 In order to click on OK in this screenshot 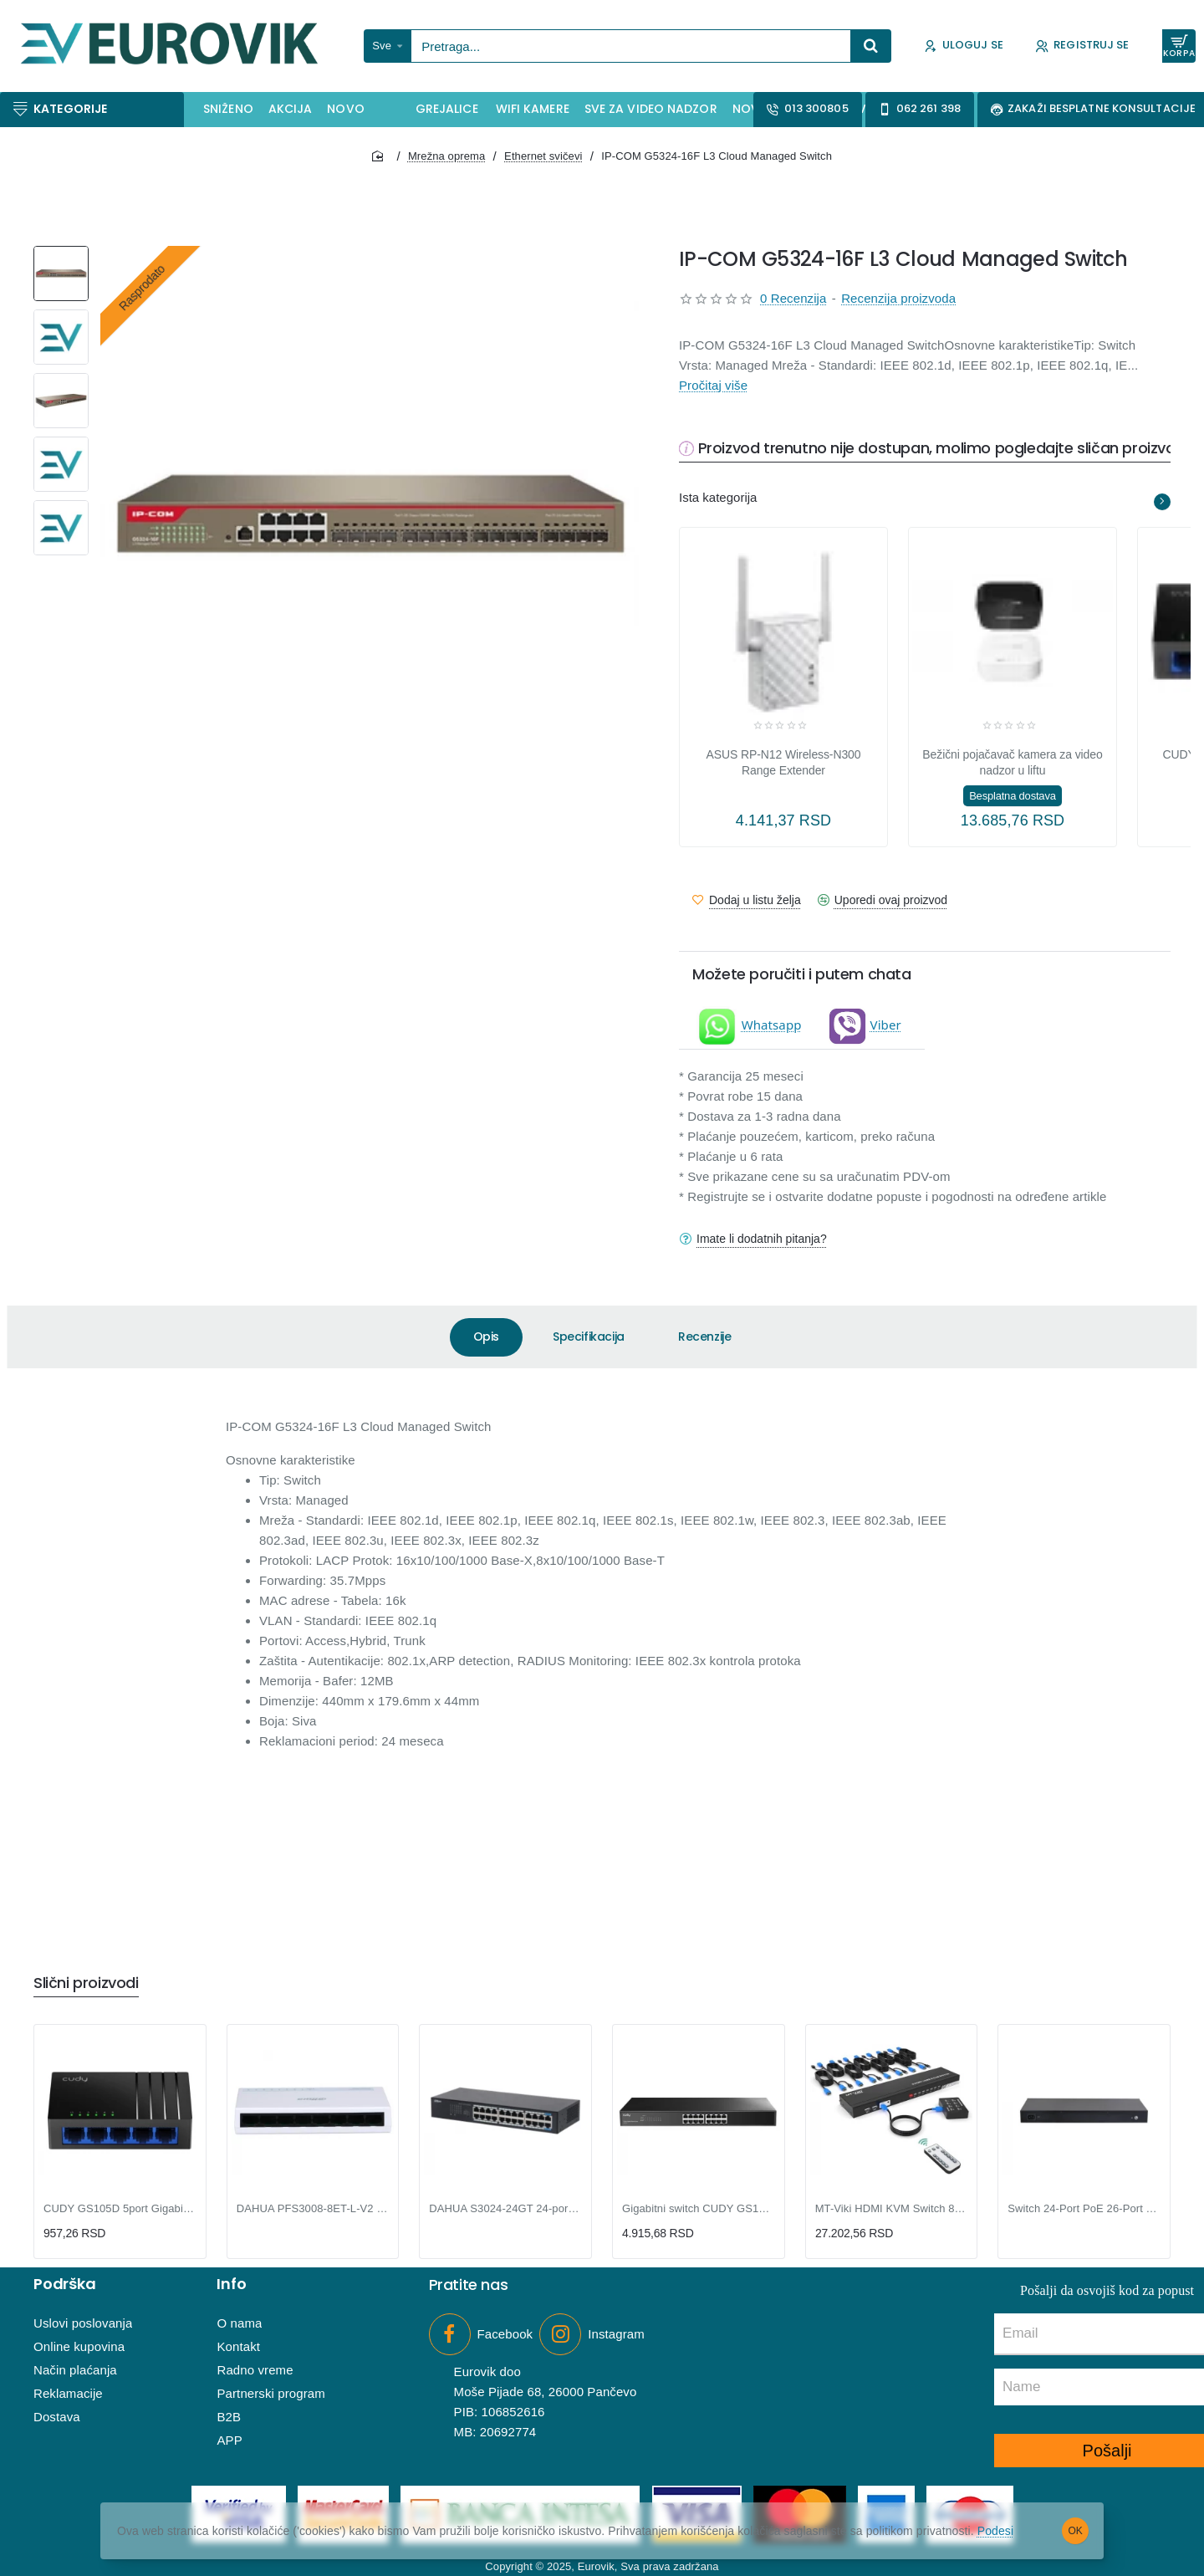, I will do `click(1076, 2531)`.